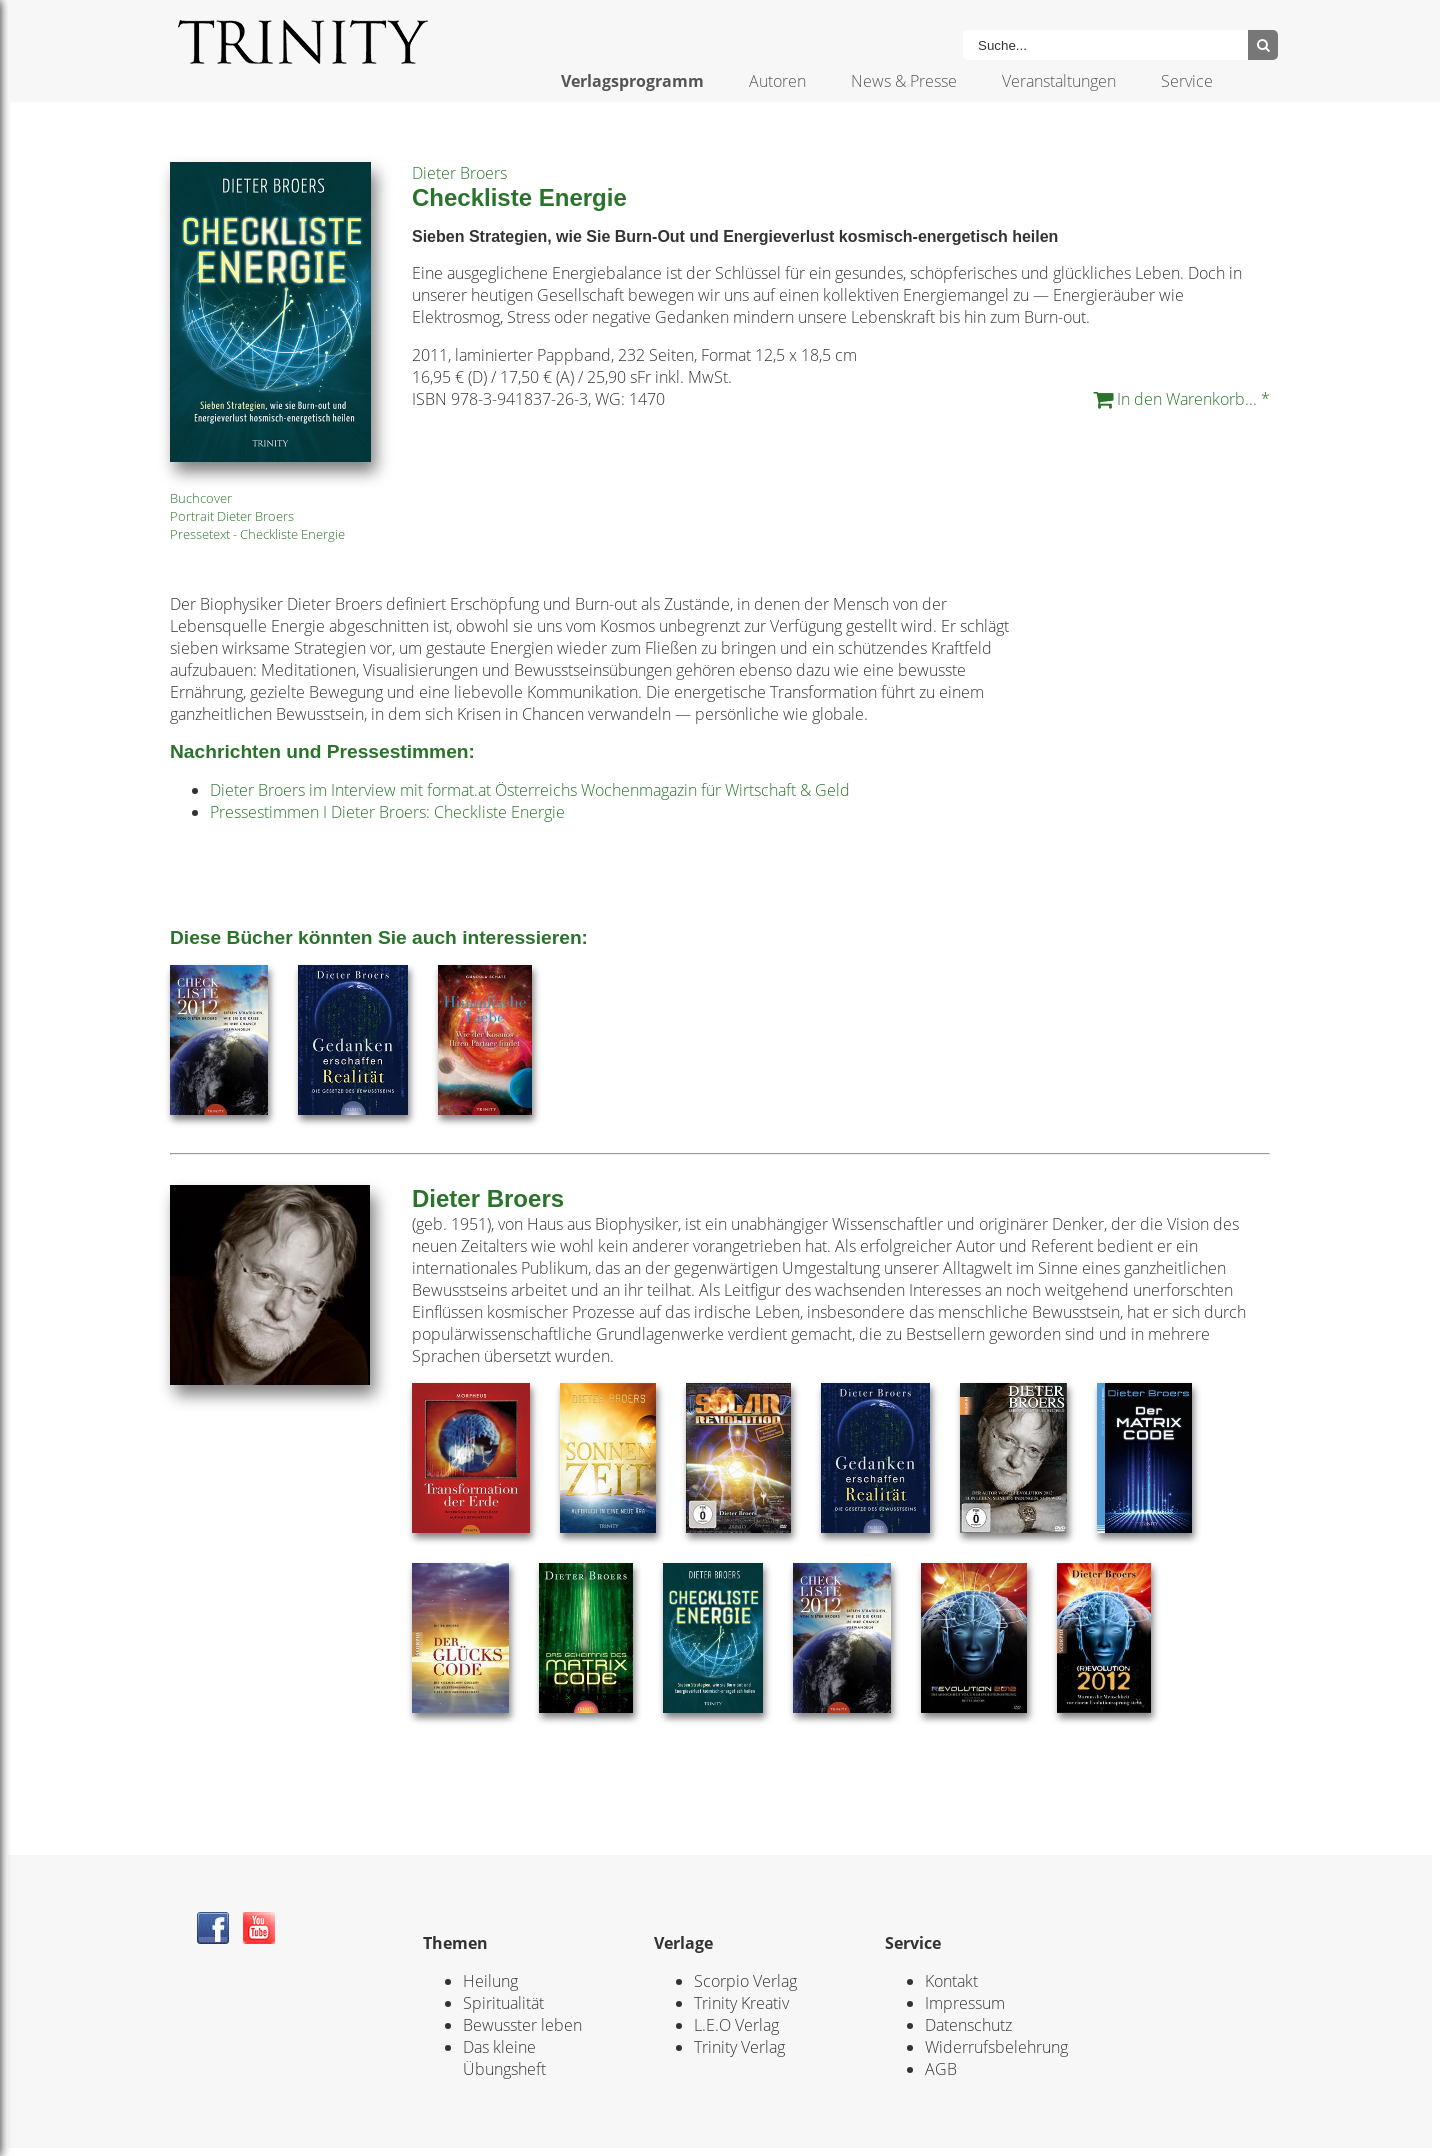  Describe the element at coordinates (965, 2003) in the screenshot. I see `Impressum` at that location.